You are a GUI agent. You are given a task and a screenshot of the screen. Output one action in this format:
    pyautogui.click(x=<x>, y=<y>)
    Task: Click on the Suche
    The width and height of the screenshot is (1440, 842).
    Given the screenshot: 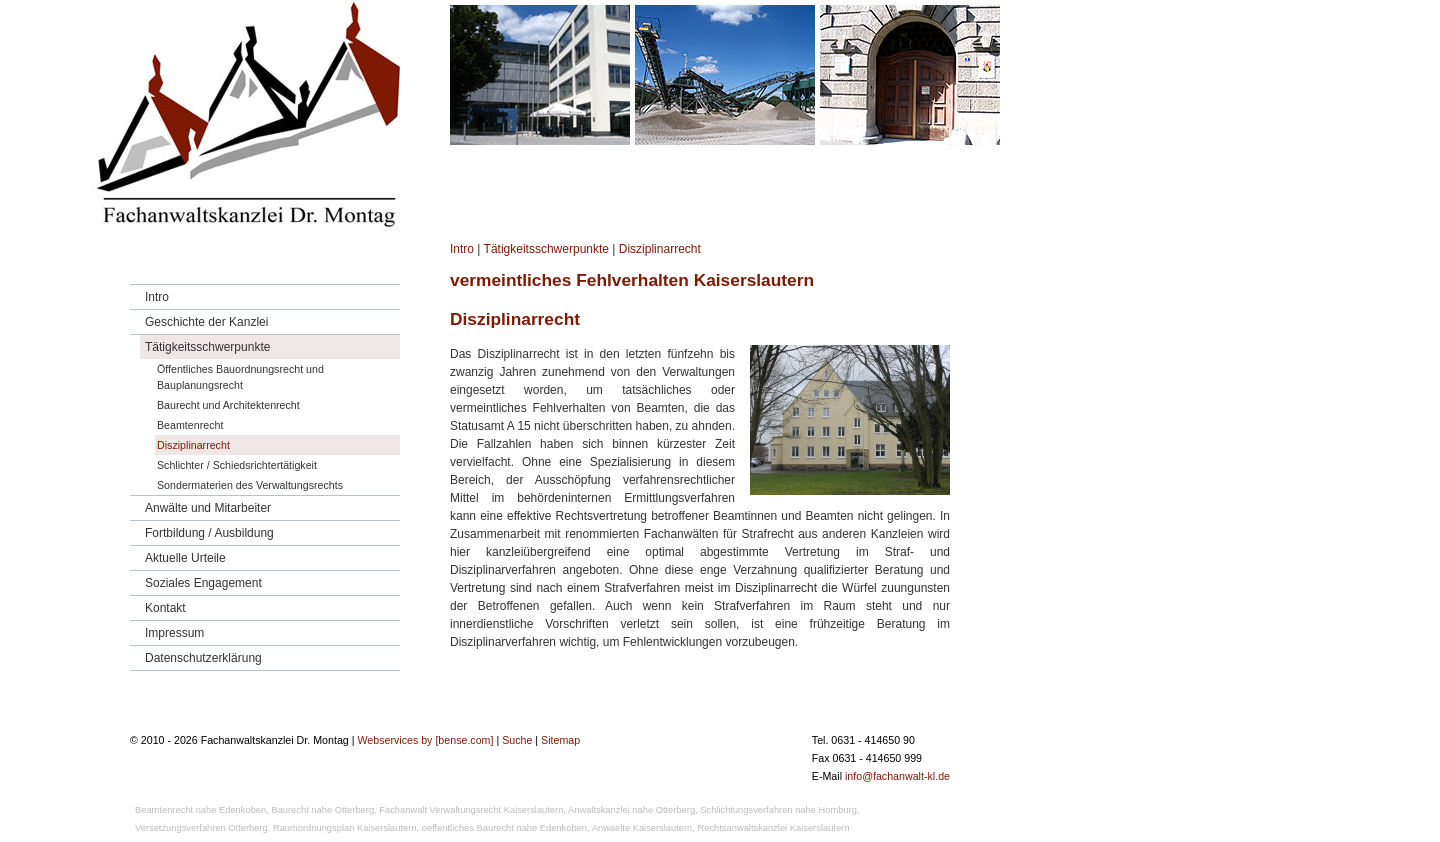 What is the action you would take?
    pyautogui.click(x=517, y=740)
    